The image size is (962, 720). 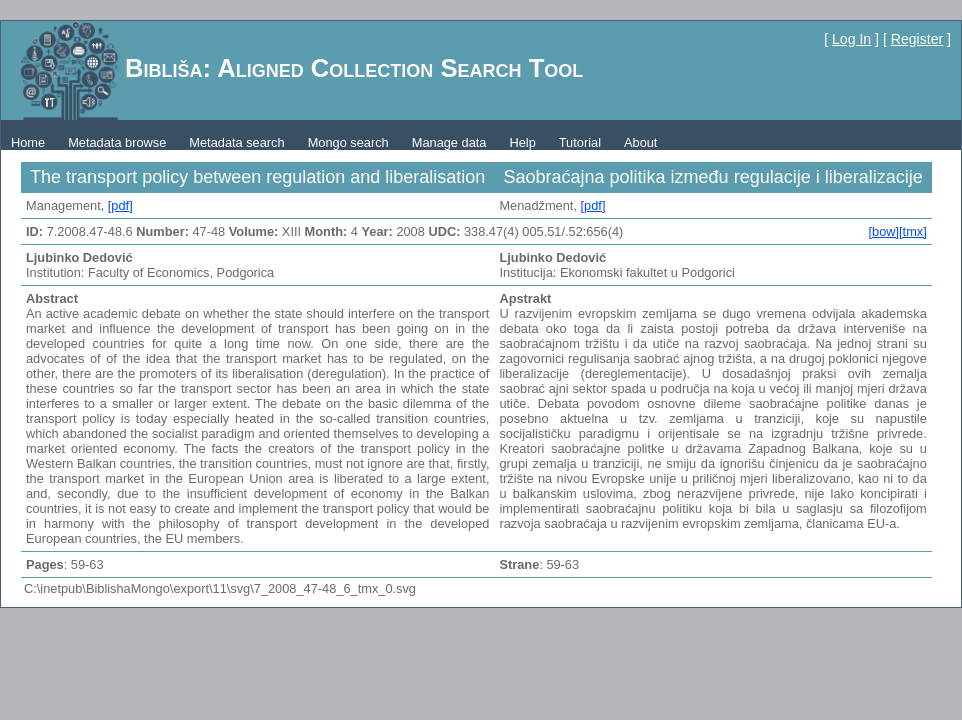 I want to click on Mongo search, so click(x=348, y=142).